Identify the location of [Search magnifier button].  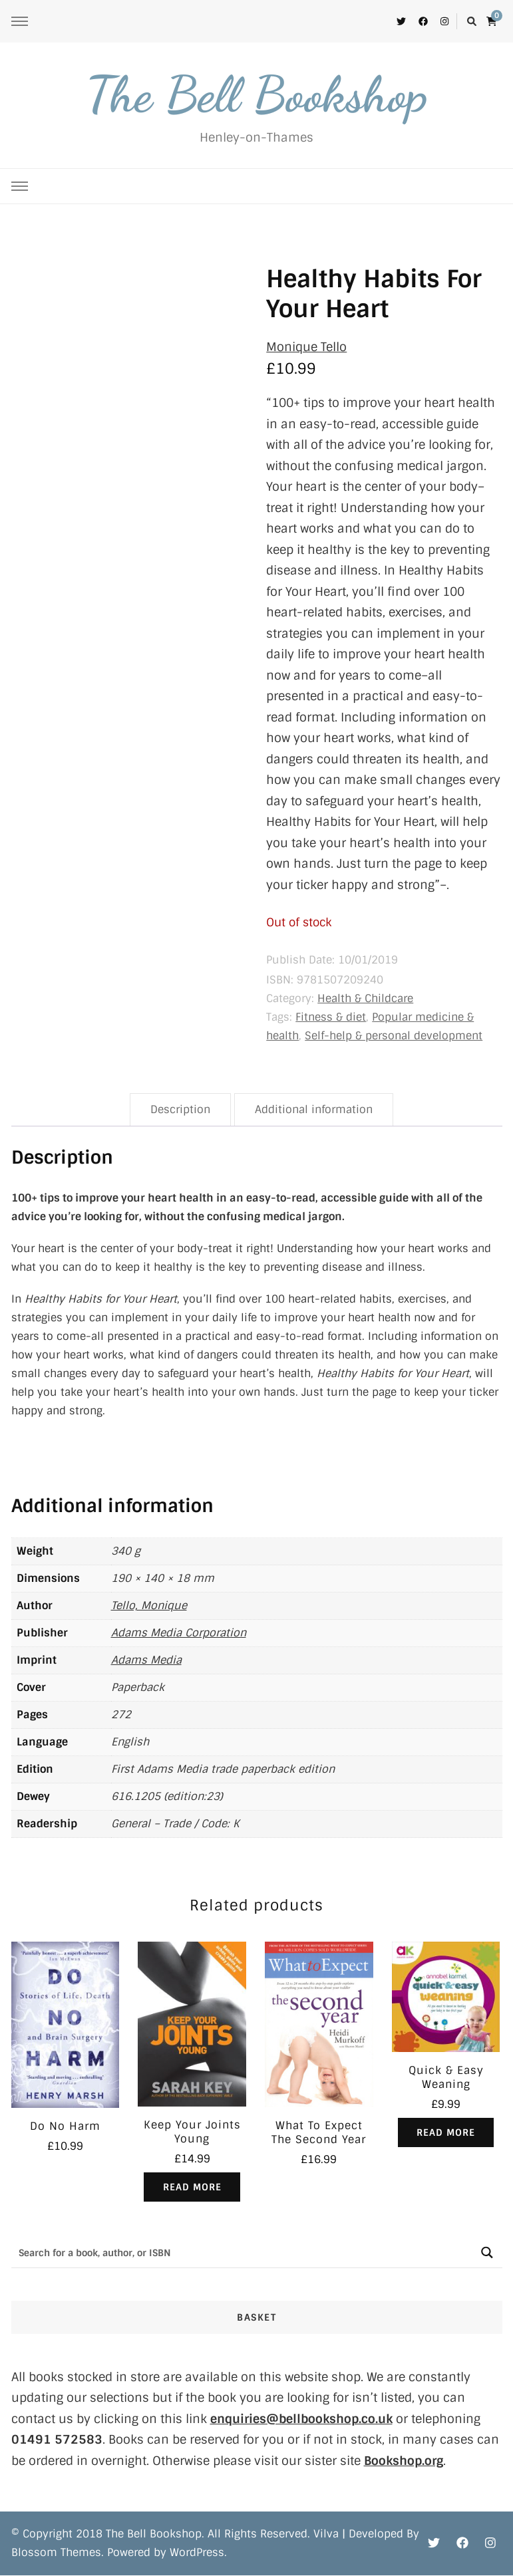
(487, 2252).